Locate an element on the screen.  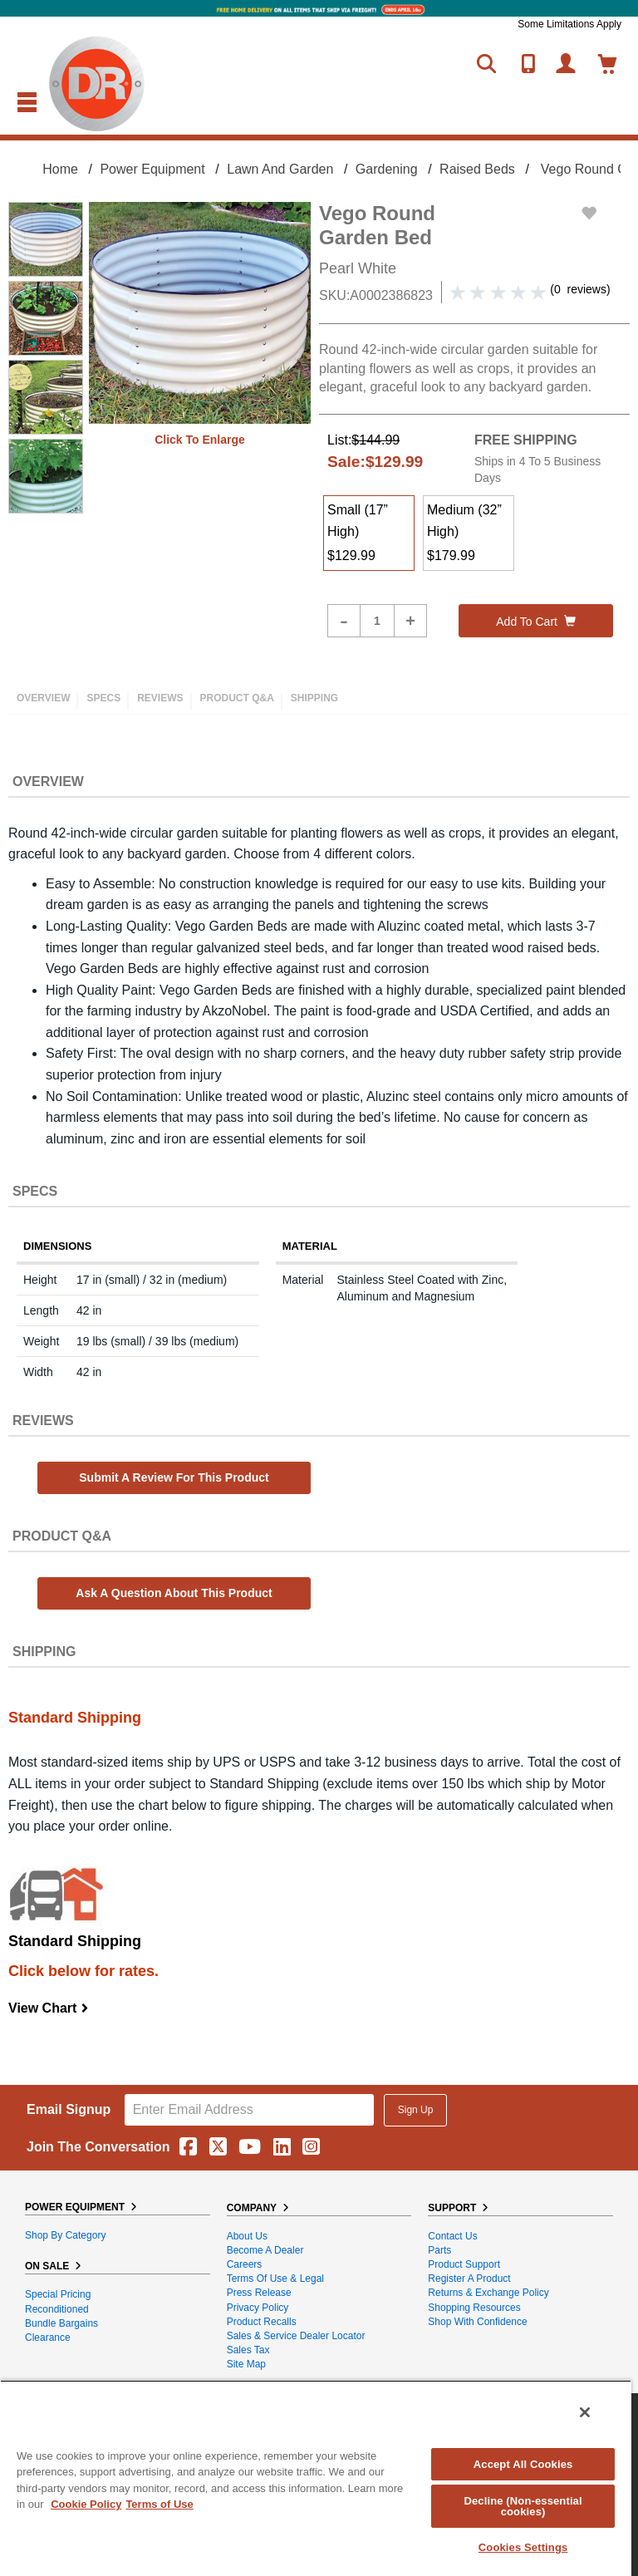
Register a Product is located at coordinates (469, 2278).